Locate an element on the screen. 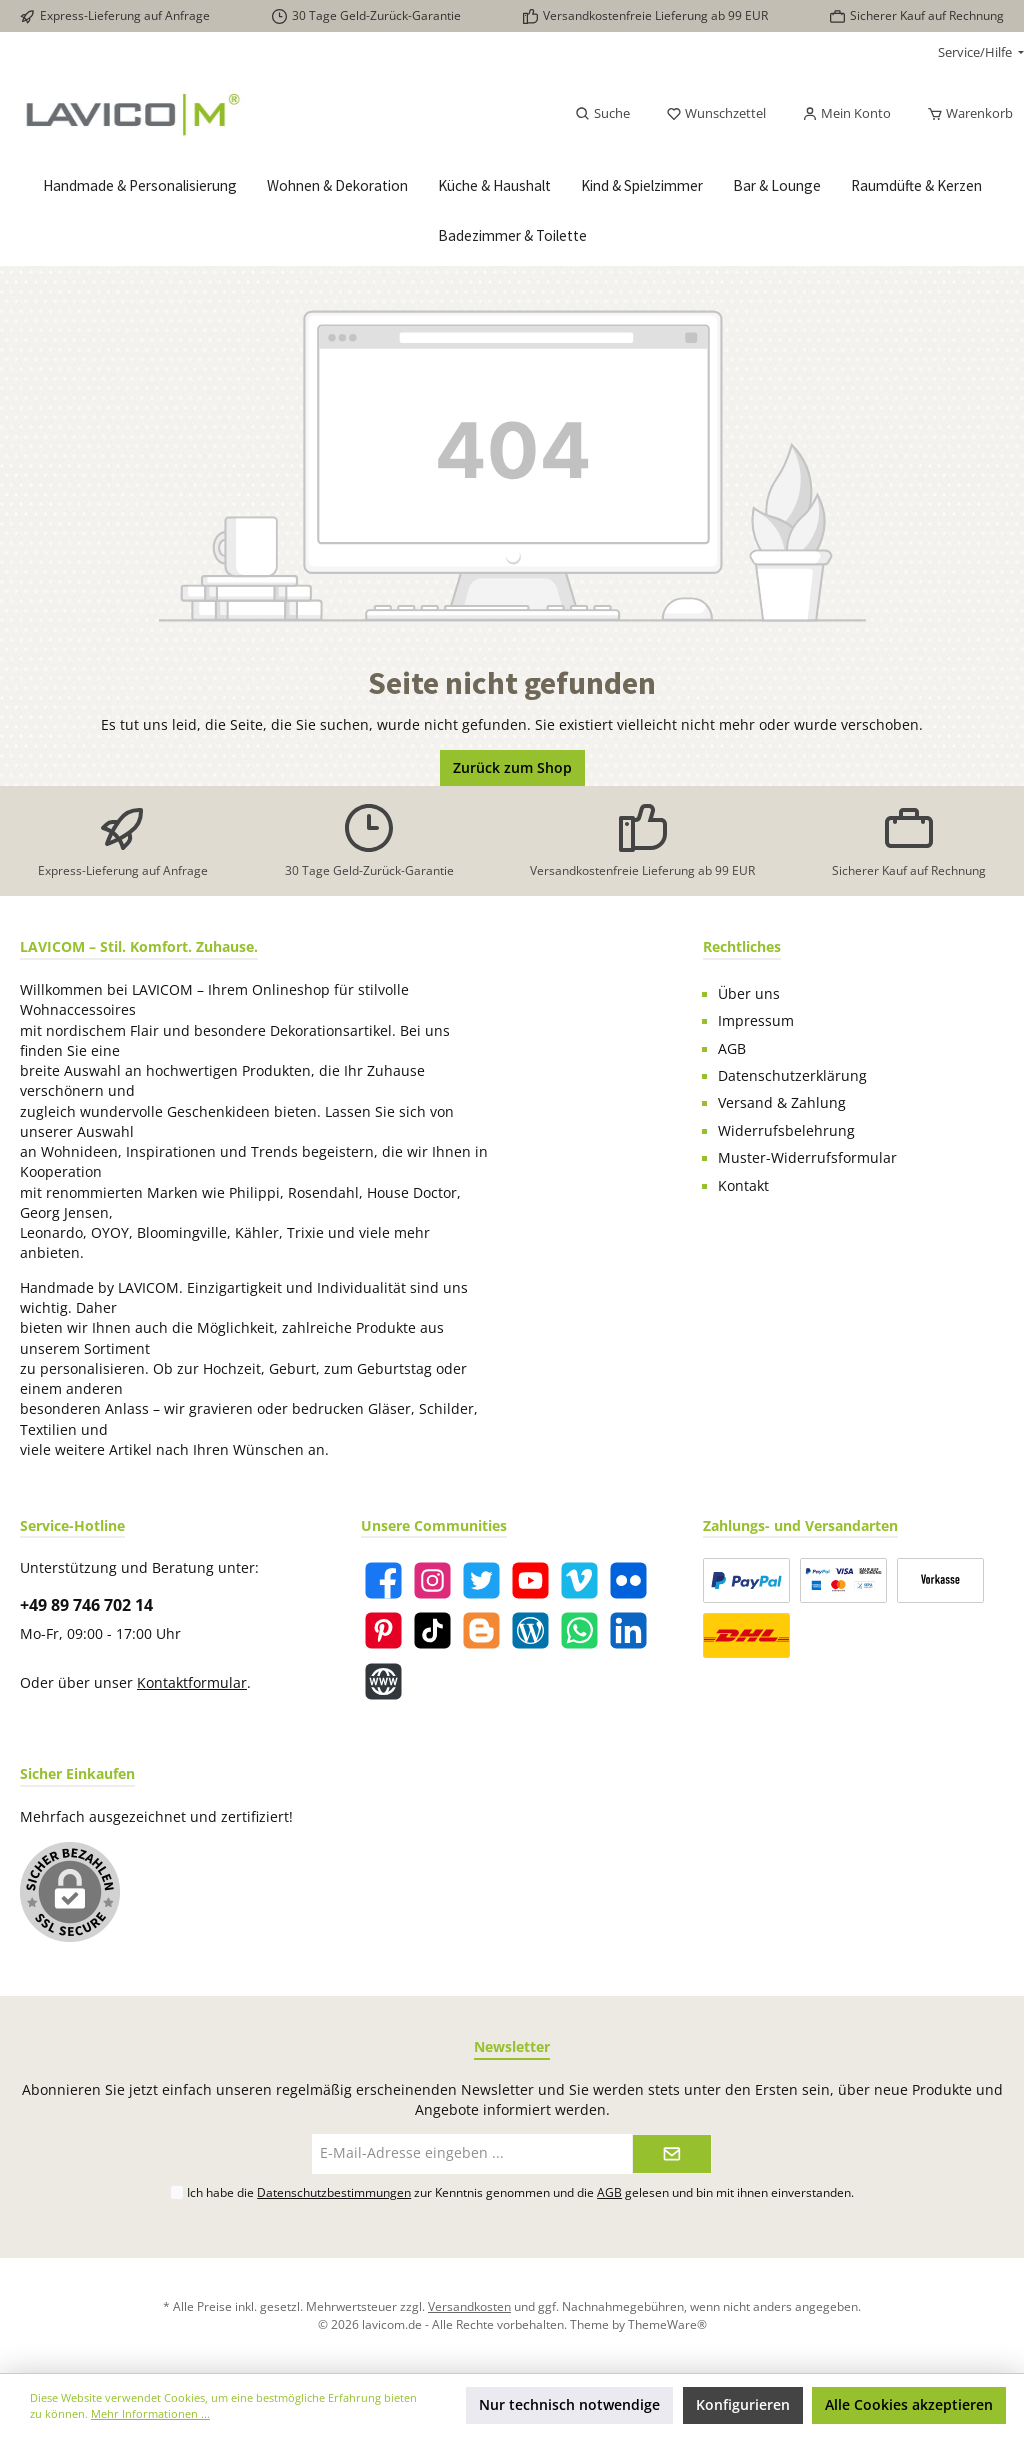  [WhatsApp] is located at coordinates (579, 1630).